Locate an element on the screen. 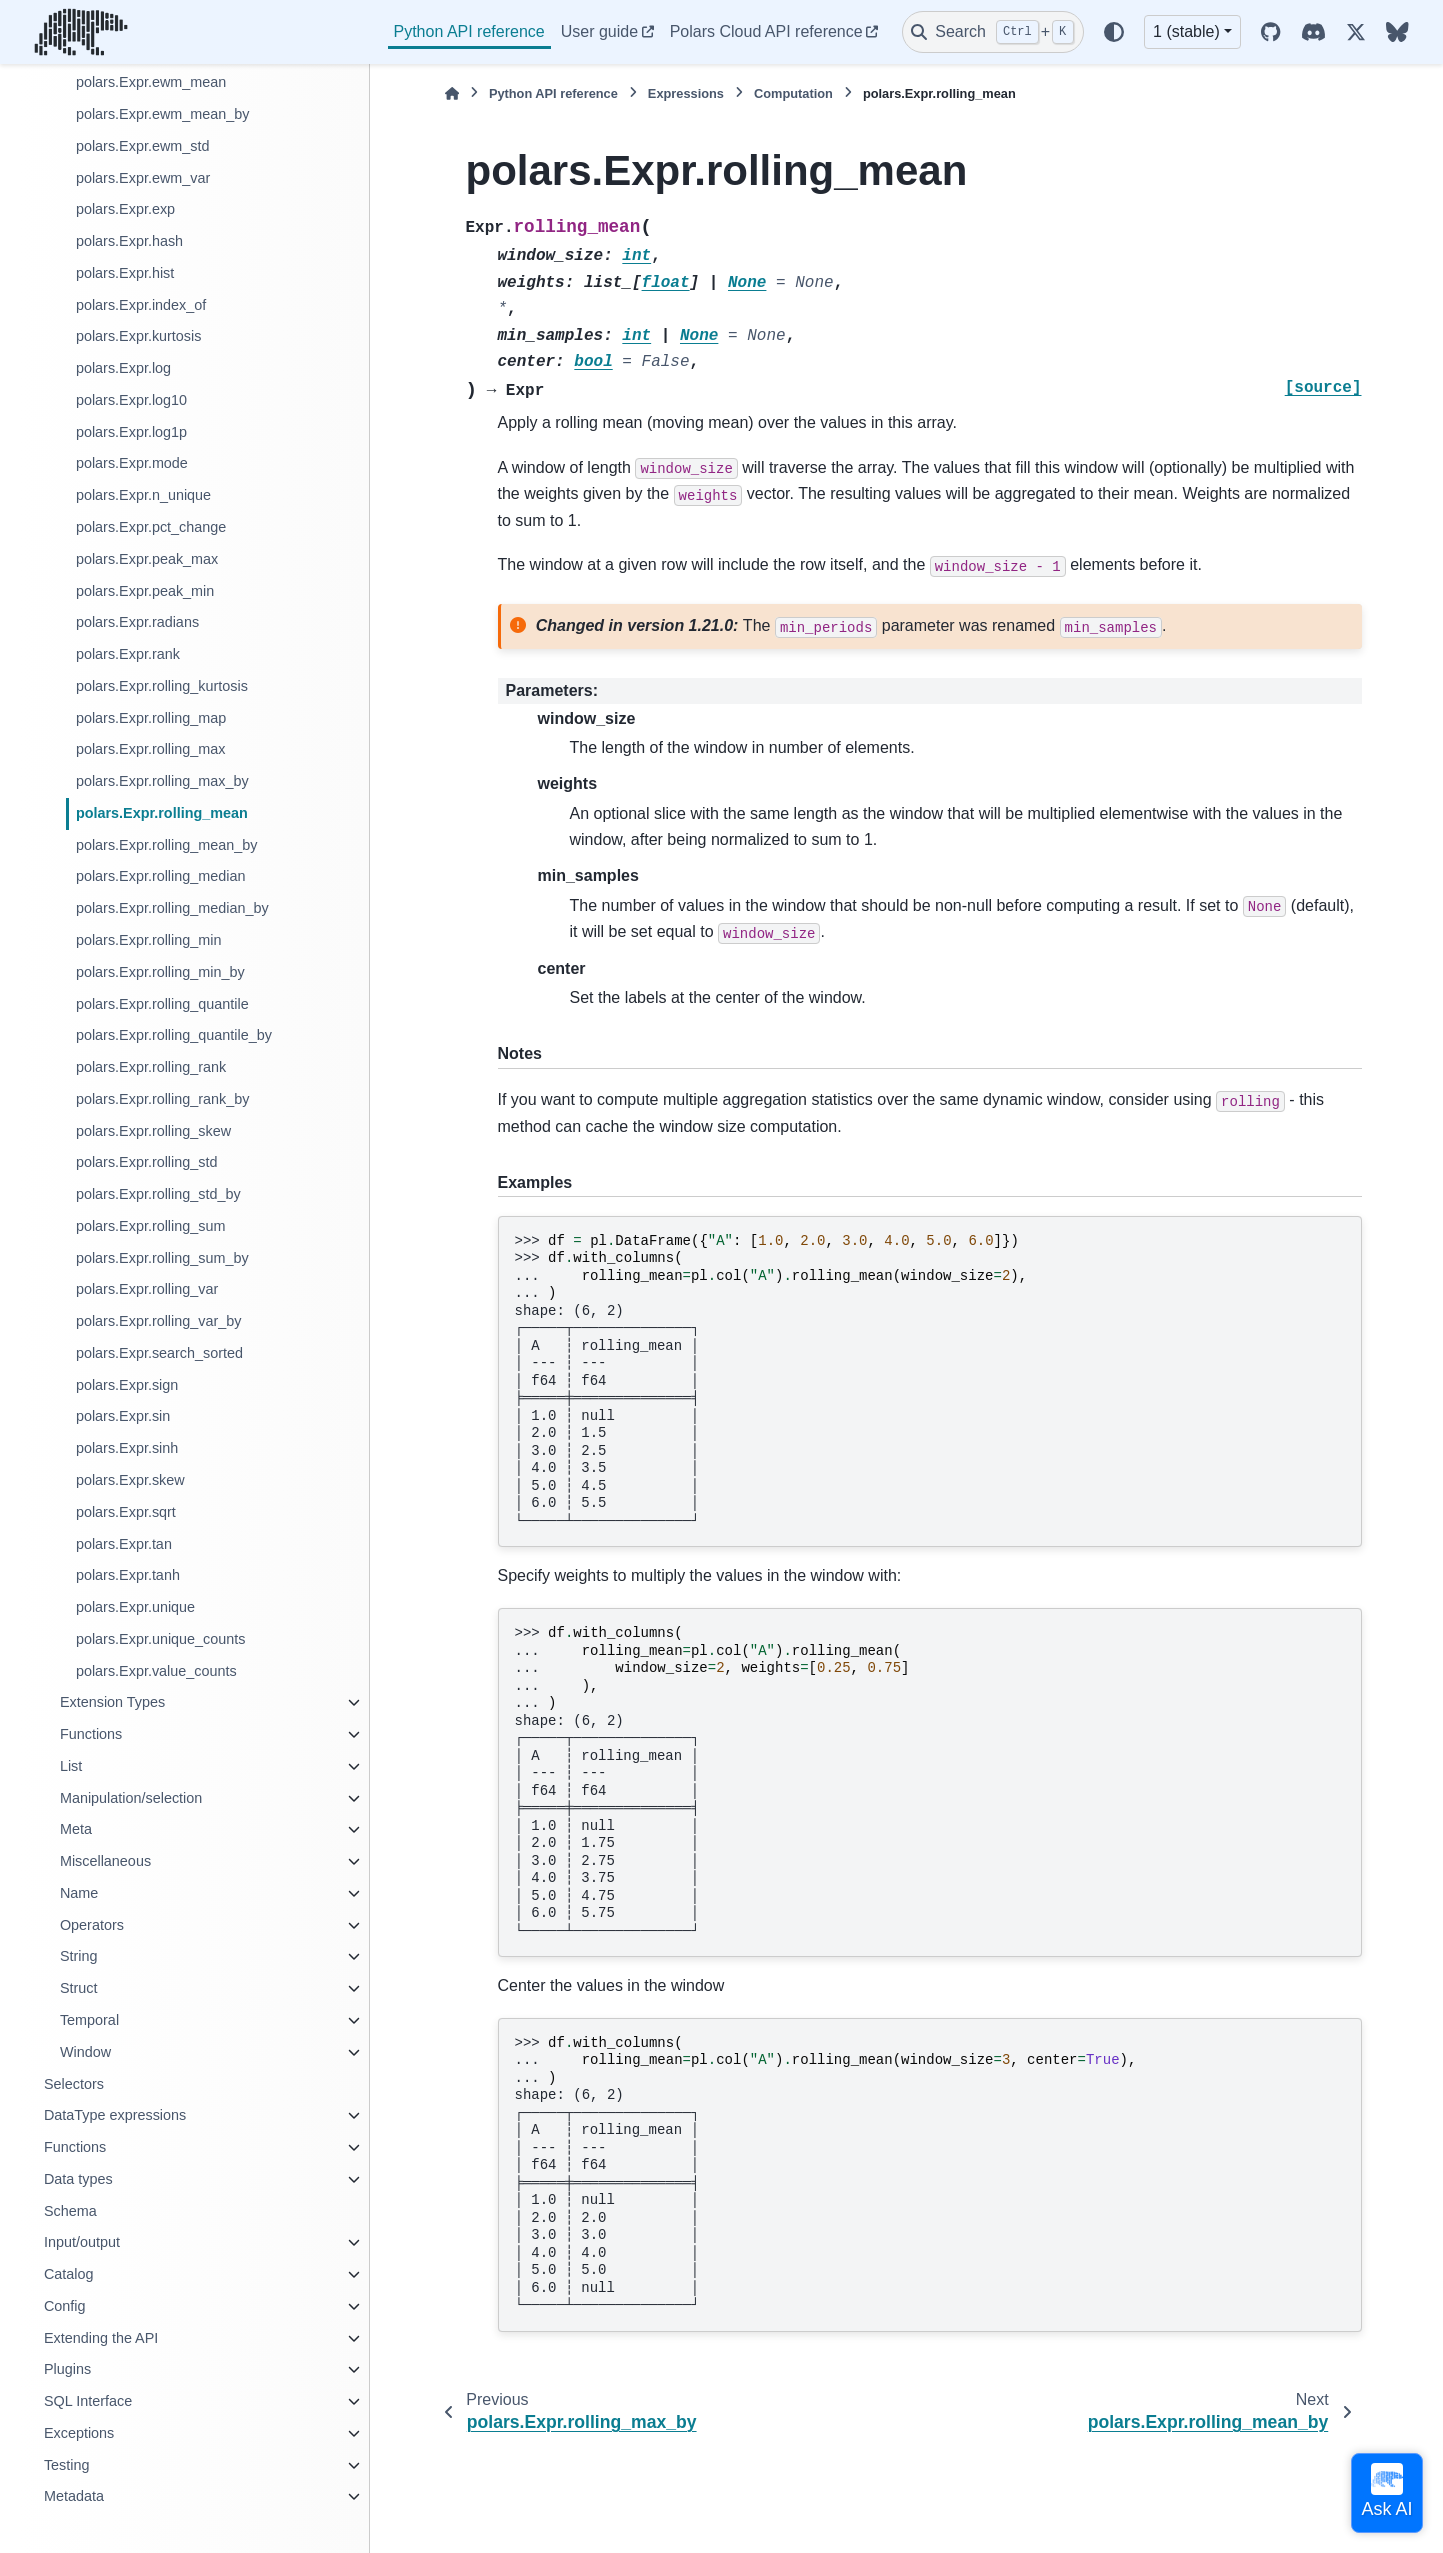 This screenshot has height=2553, width=1443. polars.Expr.ewm_std is located at coordinates (143, 146).